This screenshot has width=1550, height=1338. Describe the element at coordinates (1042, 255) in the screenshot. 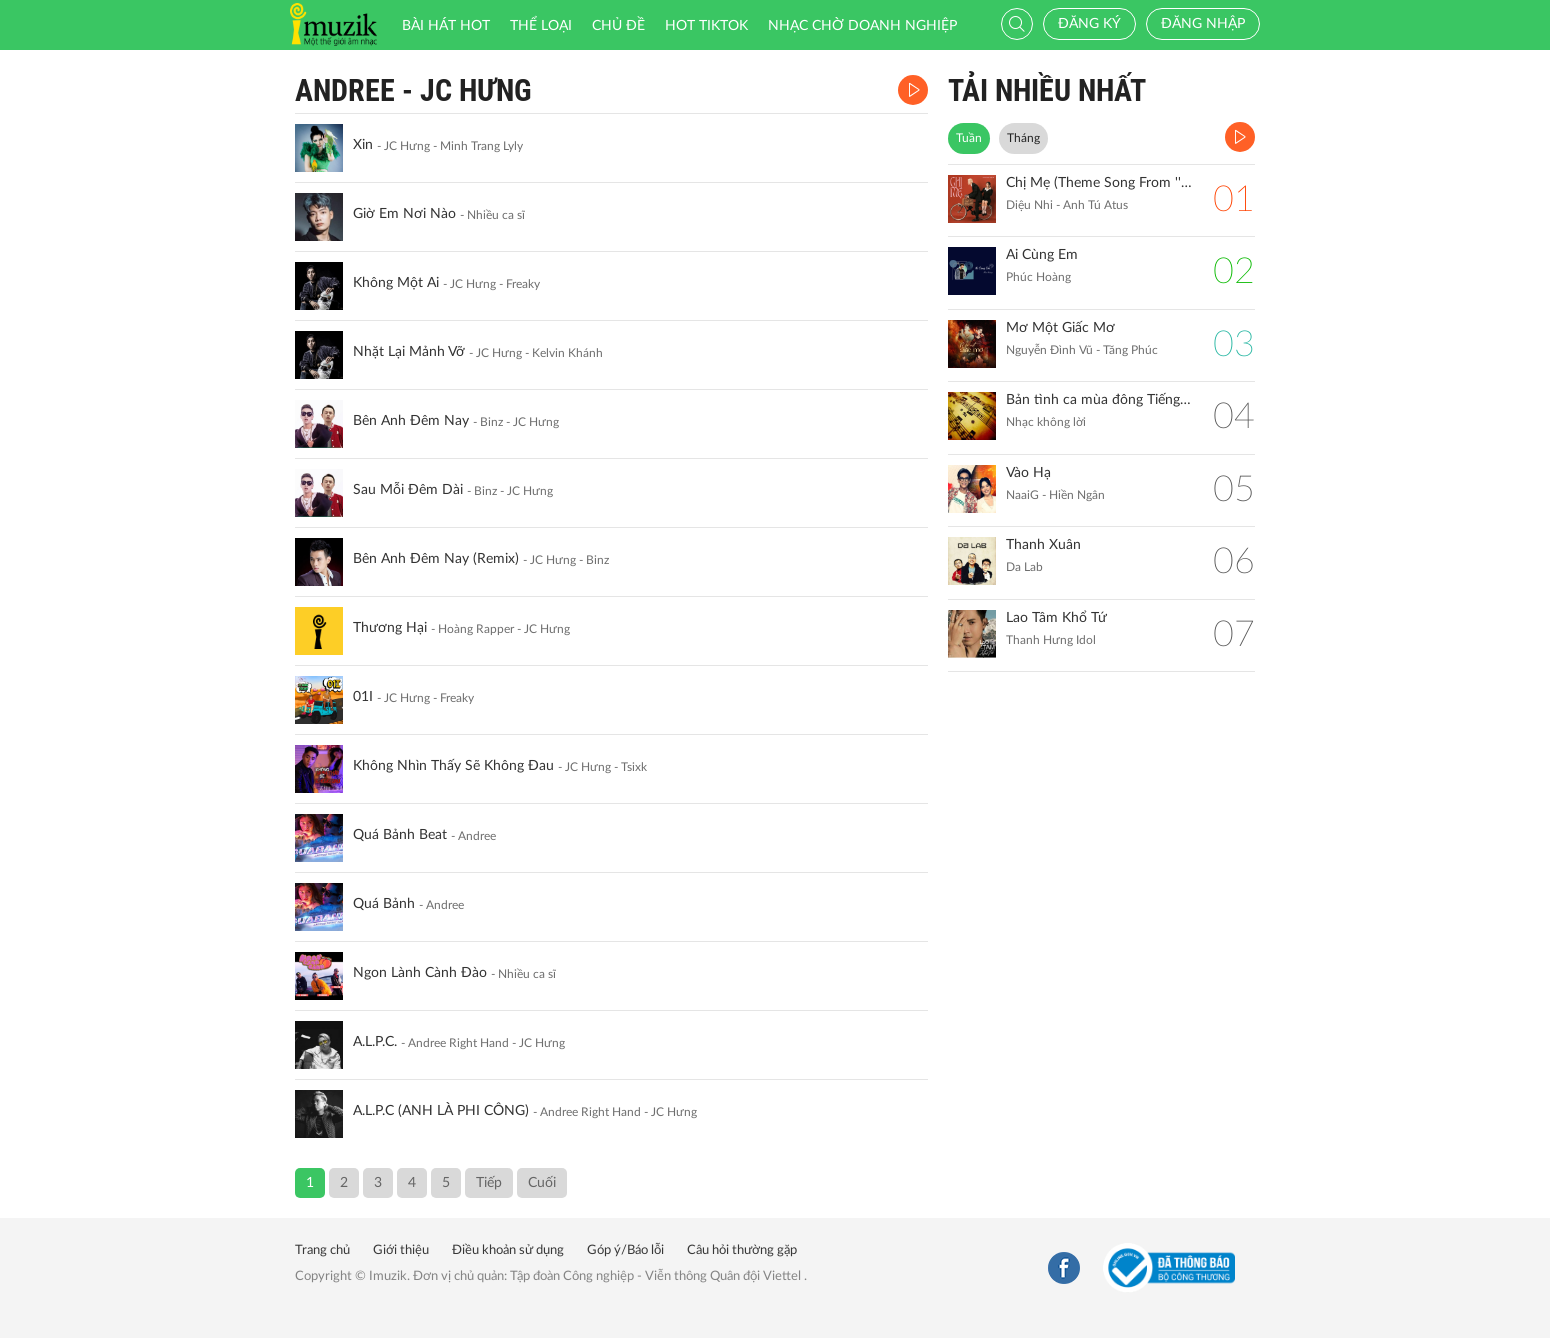

I see `Ai Cùng Em` at that location.